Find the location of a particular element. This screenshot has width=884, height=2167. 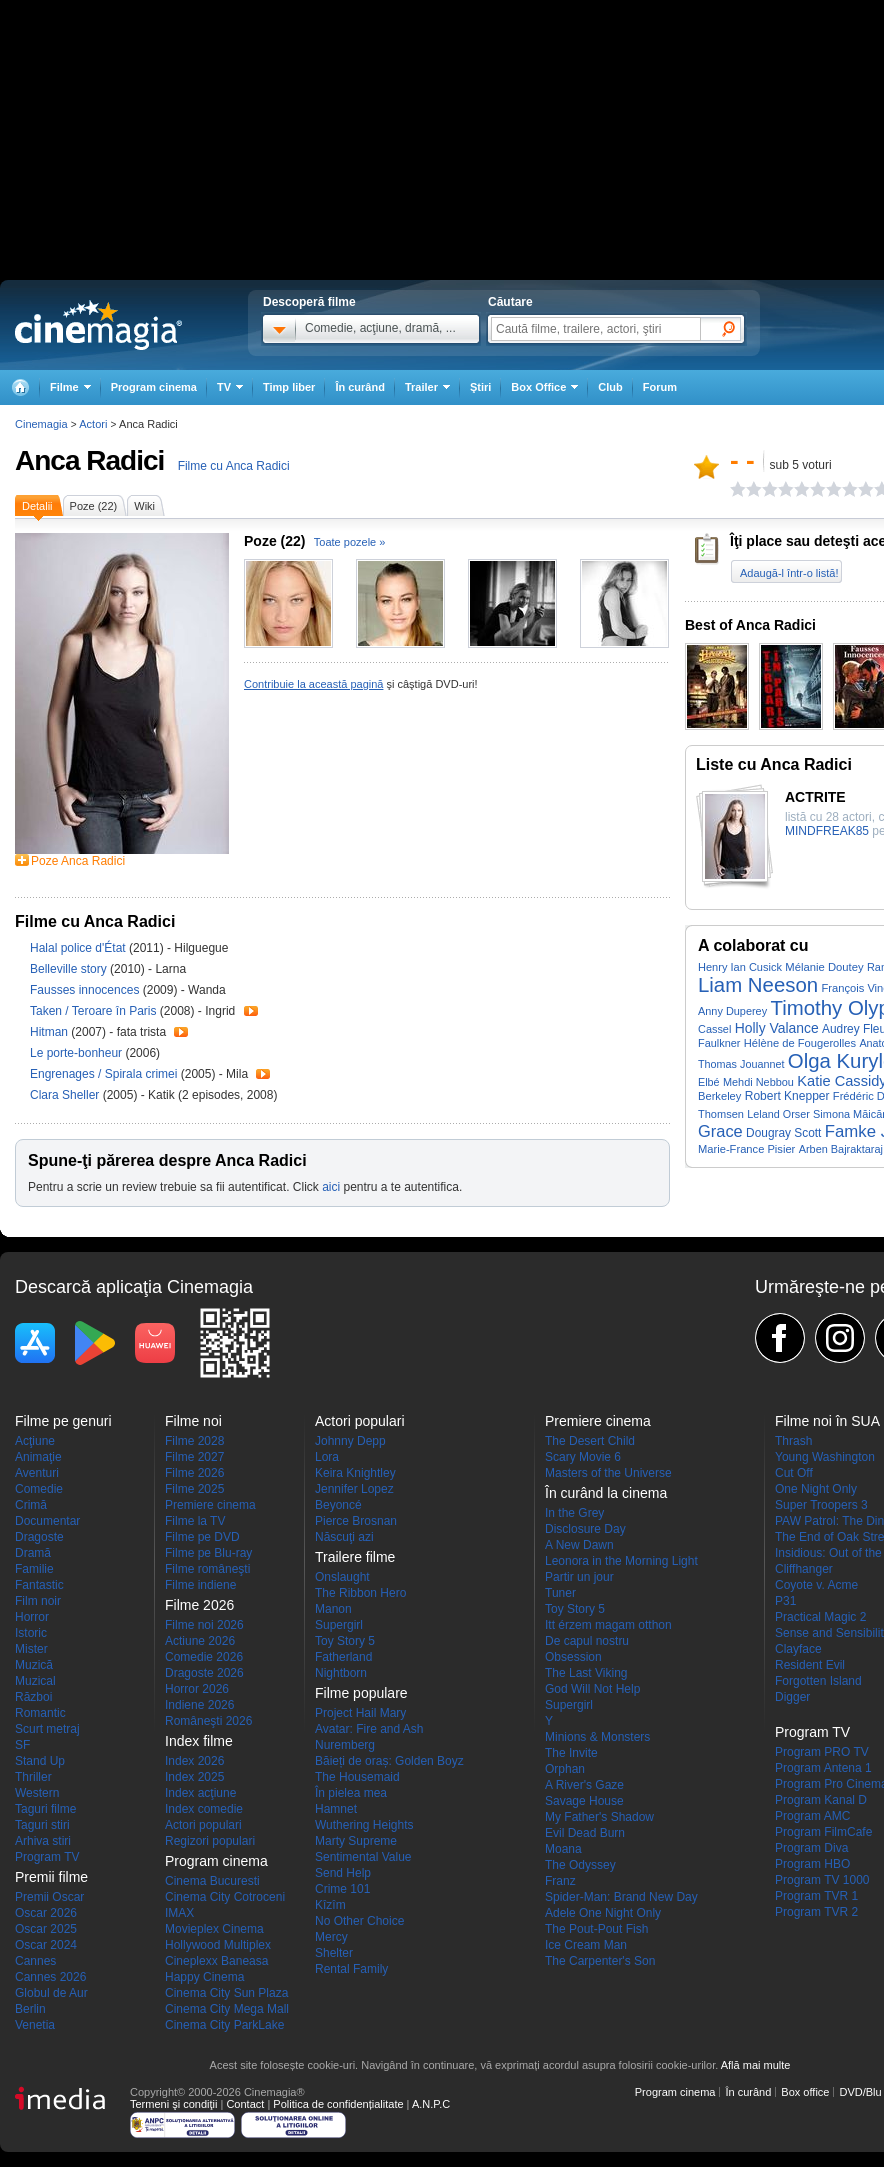

The Invite is located at coordinates (571, 1753).